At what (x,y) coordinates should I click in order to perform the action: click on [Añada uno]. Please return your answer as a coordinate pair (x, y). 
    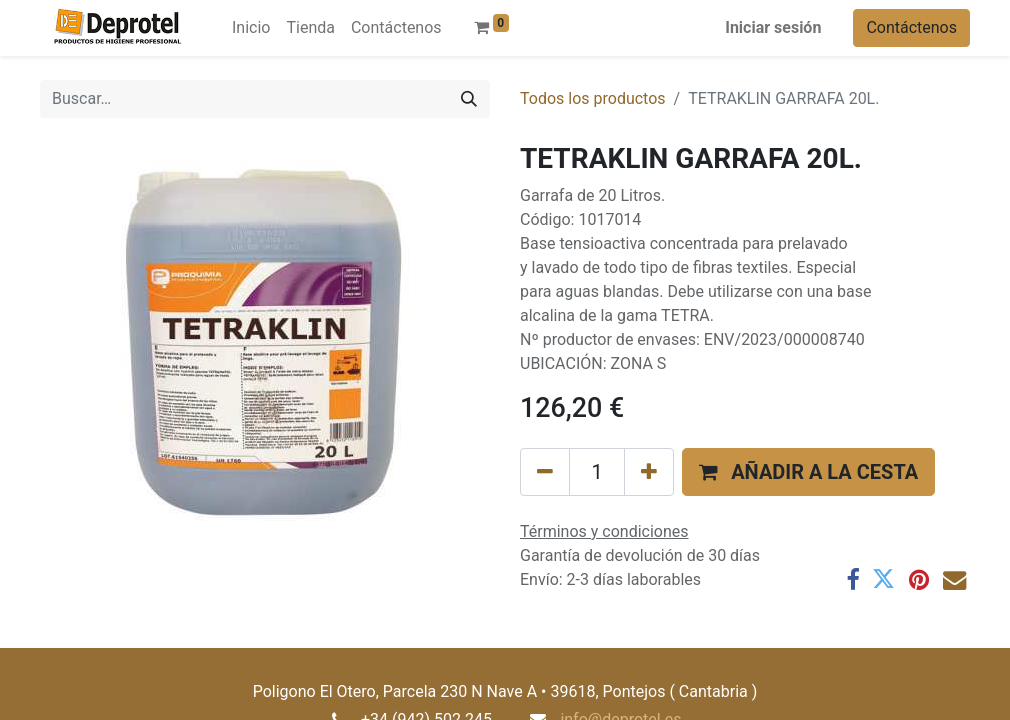
    Looking at the image, I should click on (649, 472).